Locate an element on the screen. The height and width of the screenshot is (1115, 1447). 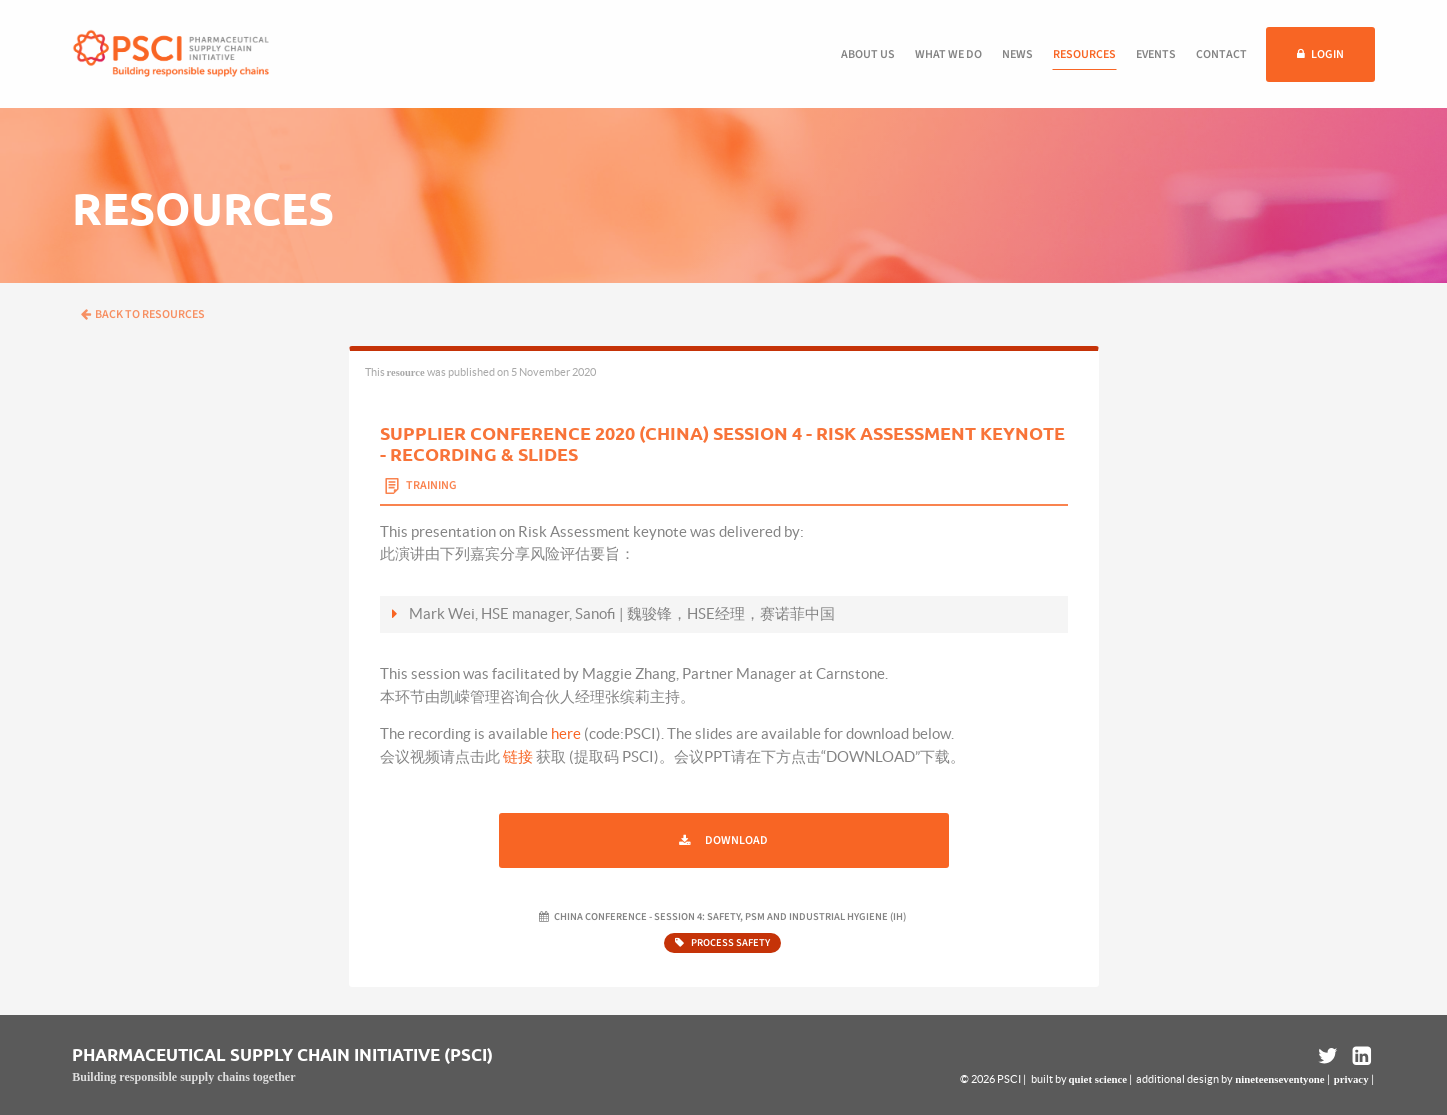
Download is located at coordinates (736, 840).